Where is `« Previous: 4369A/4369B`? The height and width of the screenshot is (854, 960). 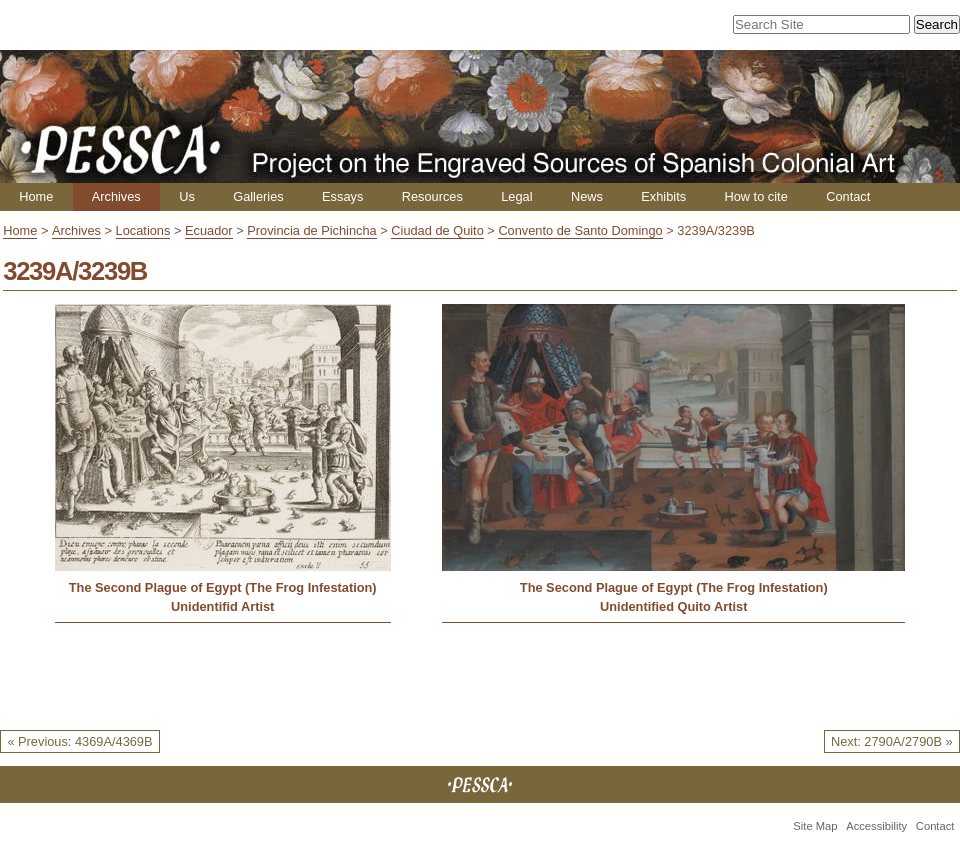 « Previous: 4369A/4369B is located at coordinates (79, 741).